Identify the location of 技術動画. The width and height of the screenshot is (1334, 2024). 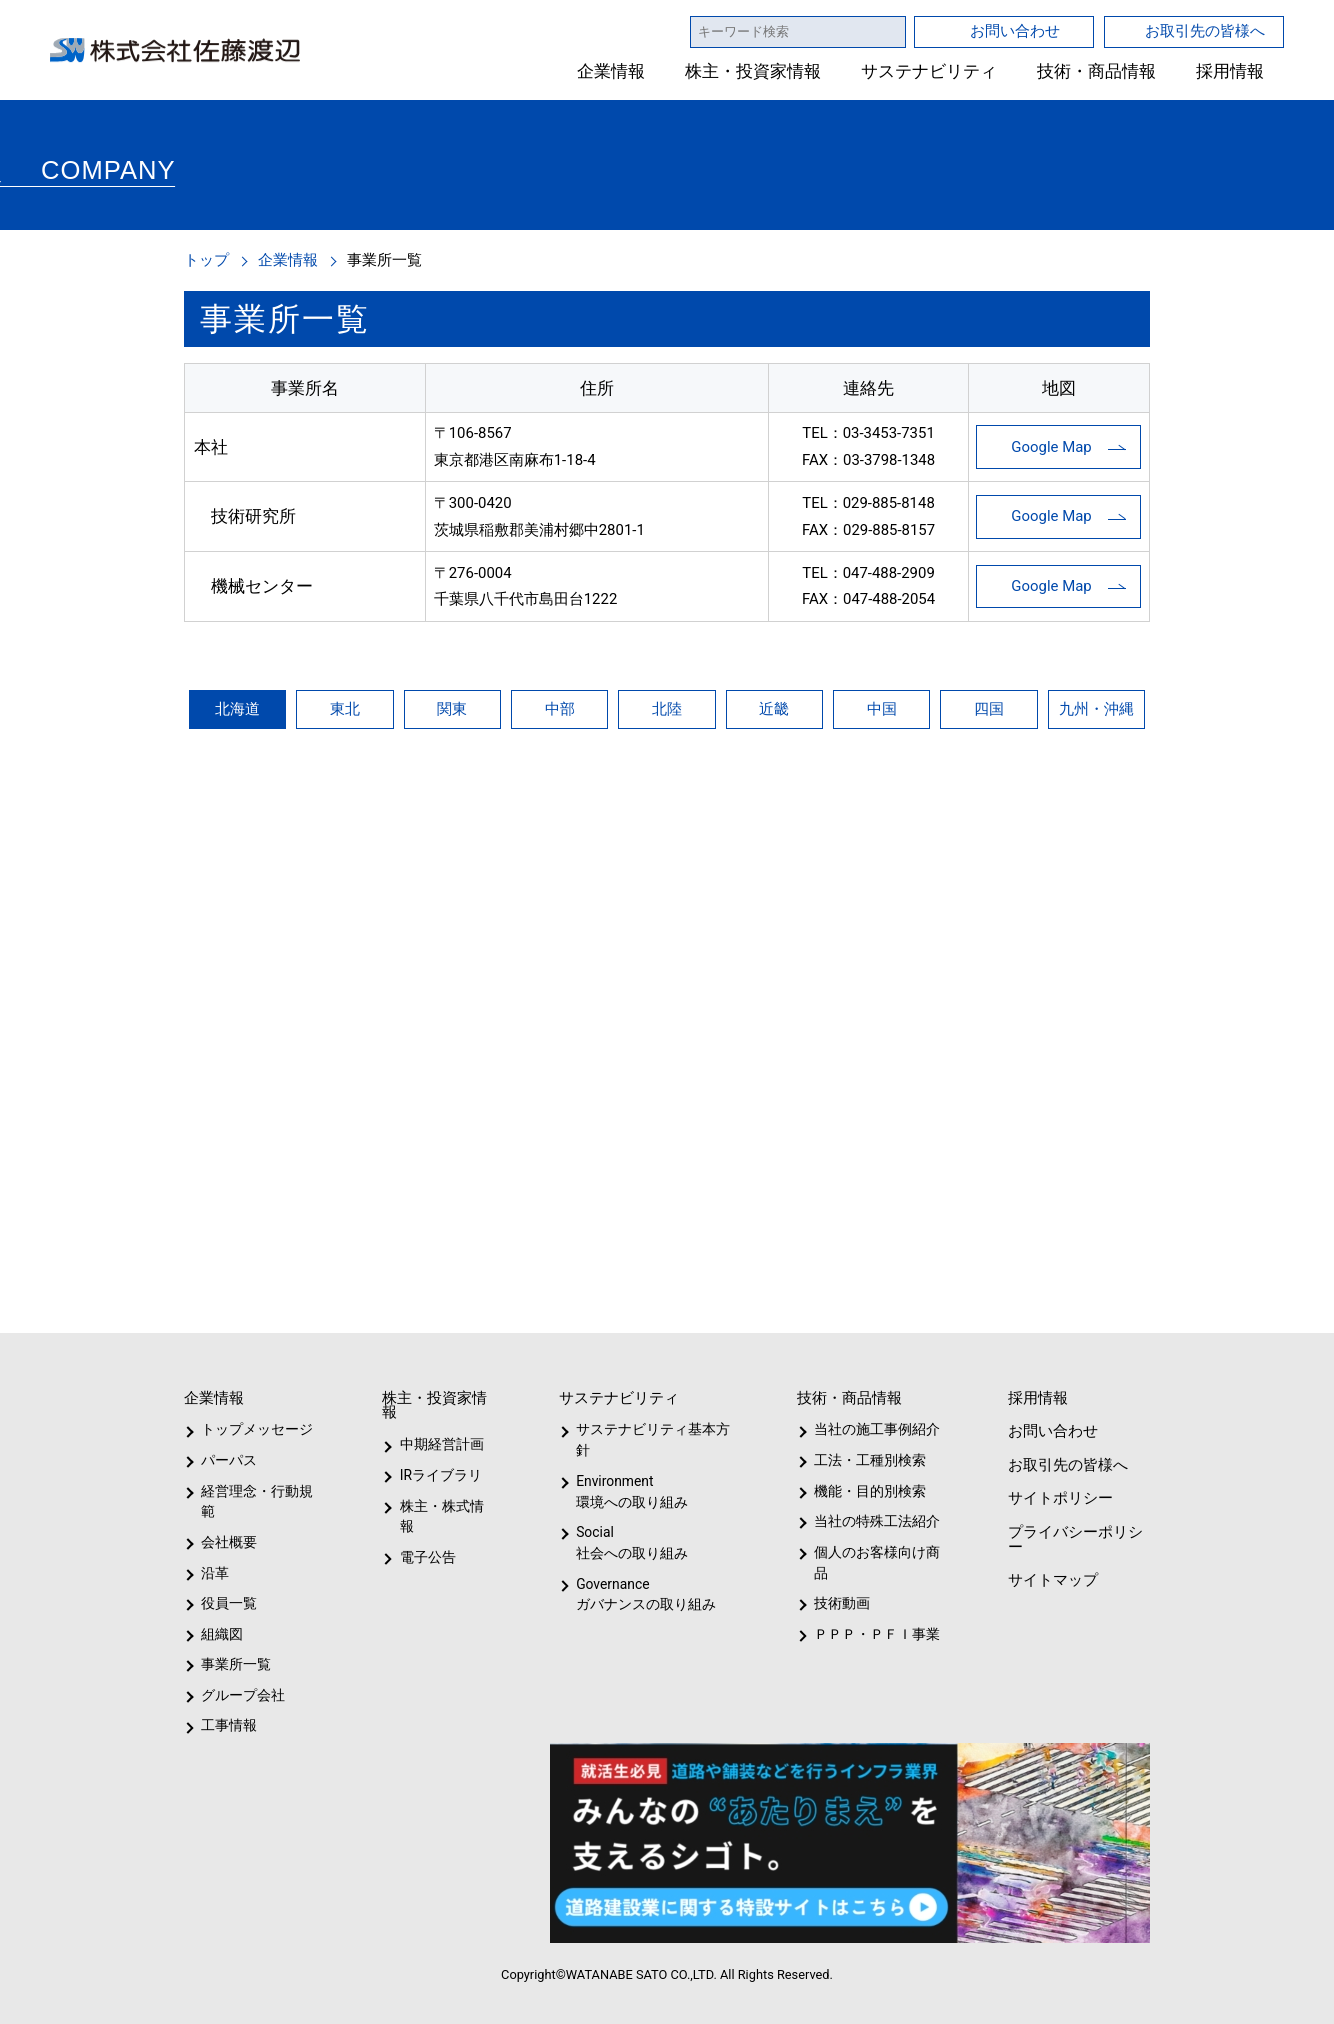
(839, 1603).